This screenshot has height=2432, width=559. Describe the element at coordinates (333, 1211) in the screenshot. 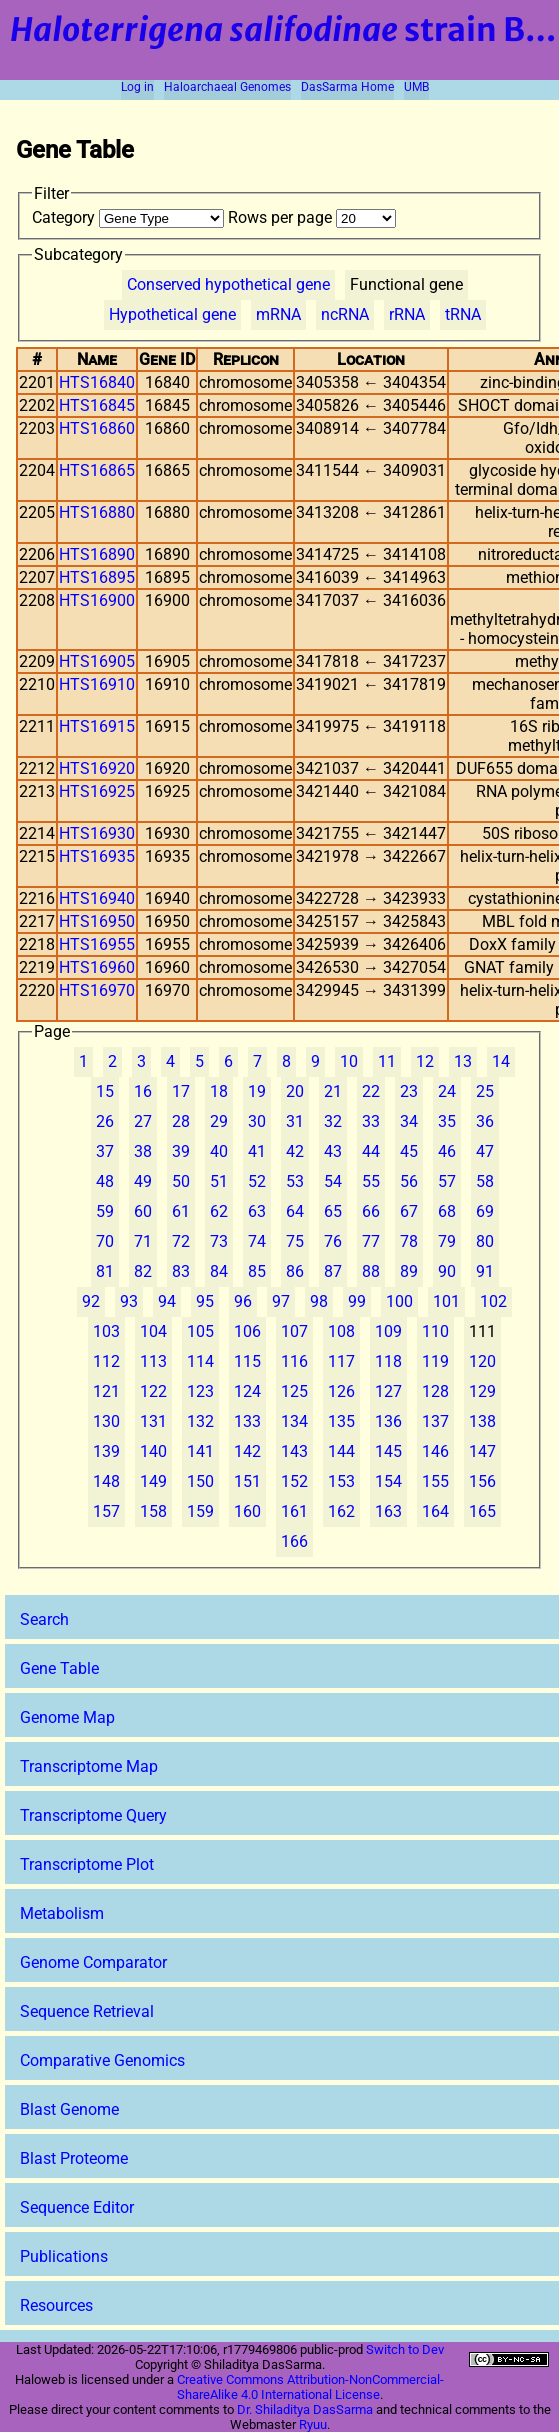

I see `65` at that location.